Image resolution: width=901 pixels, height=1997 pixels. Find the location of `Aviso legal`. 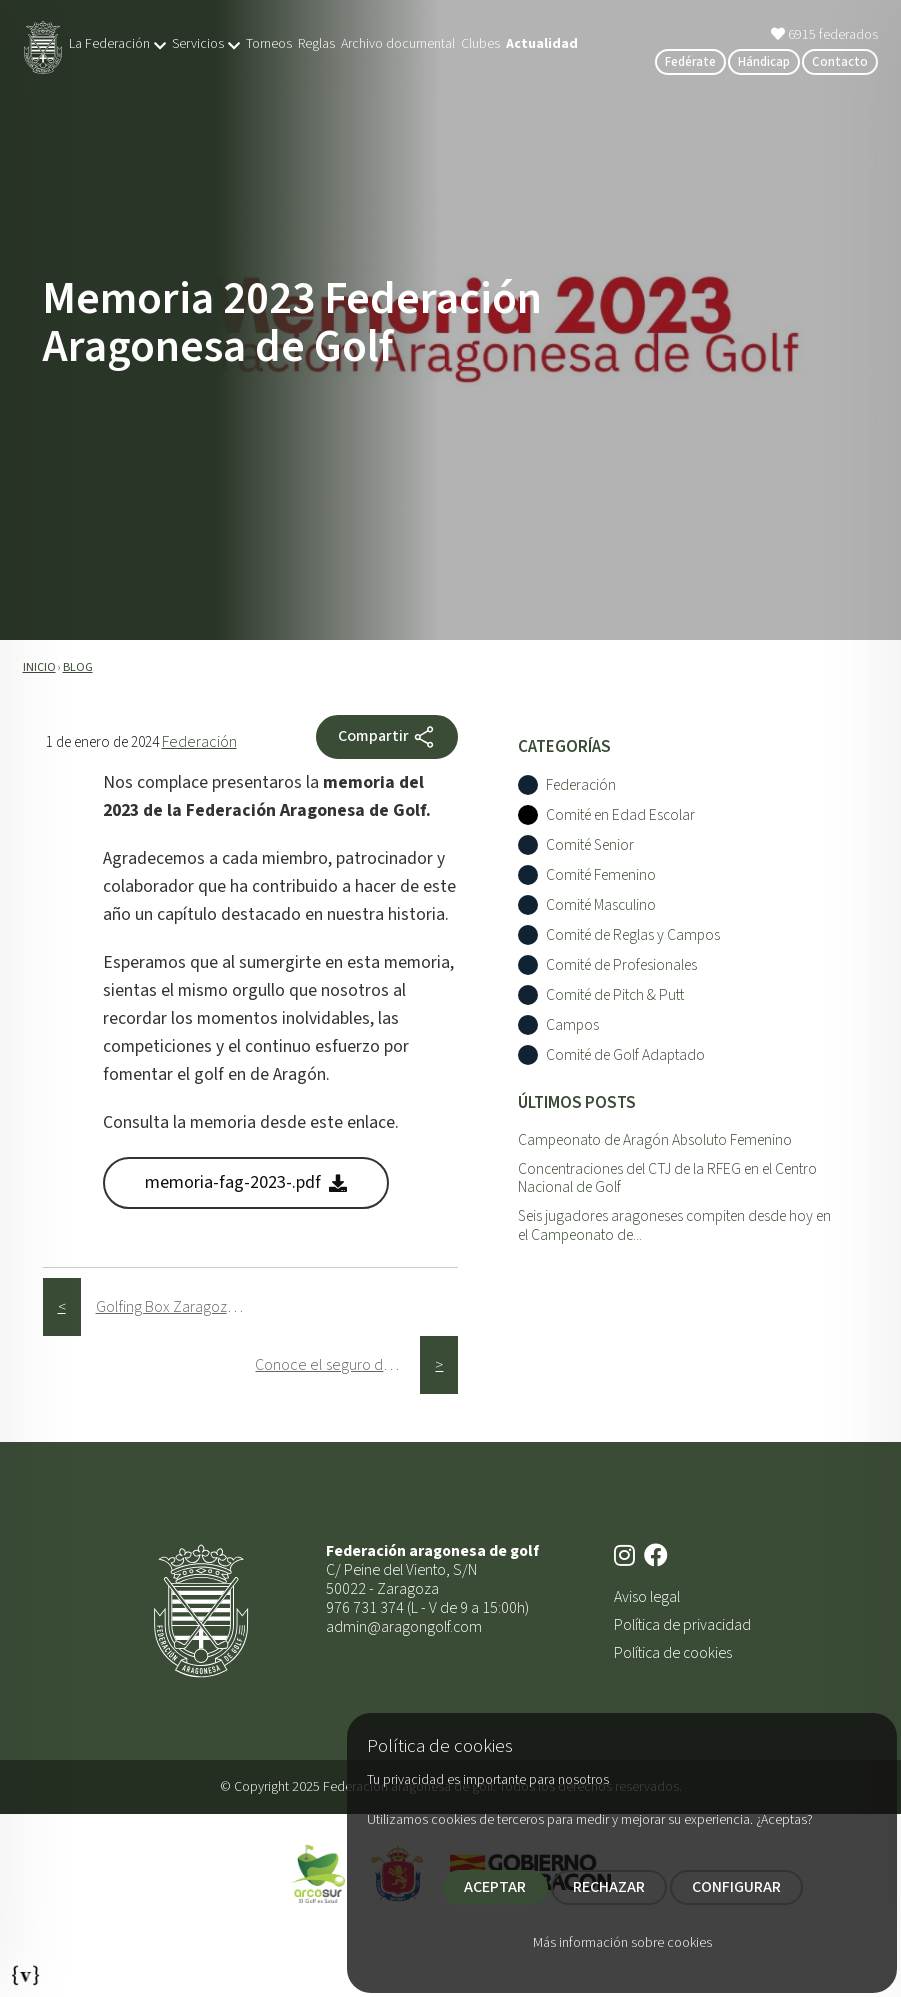

Aviso legal is located at coordinates (647, 1597).